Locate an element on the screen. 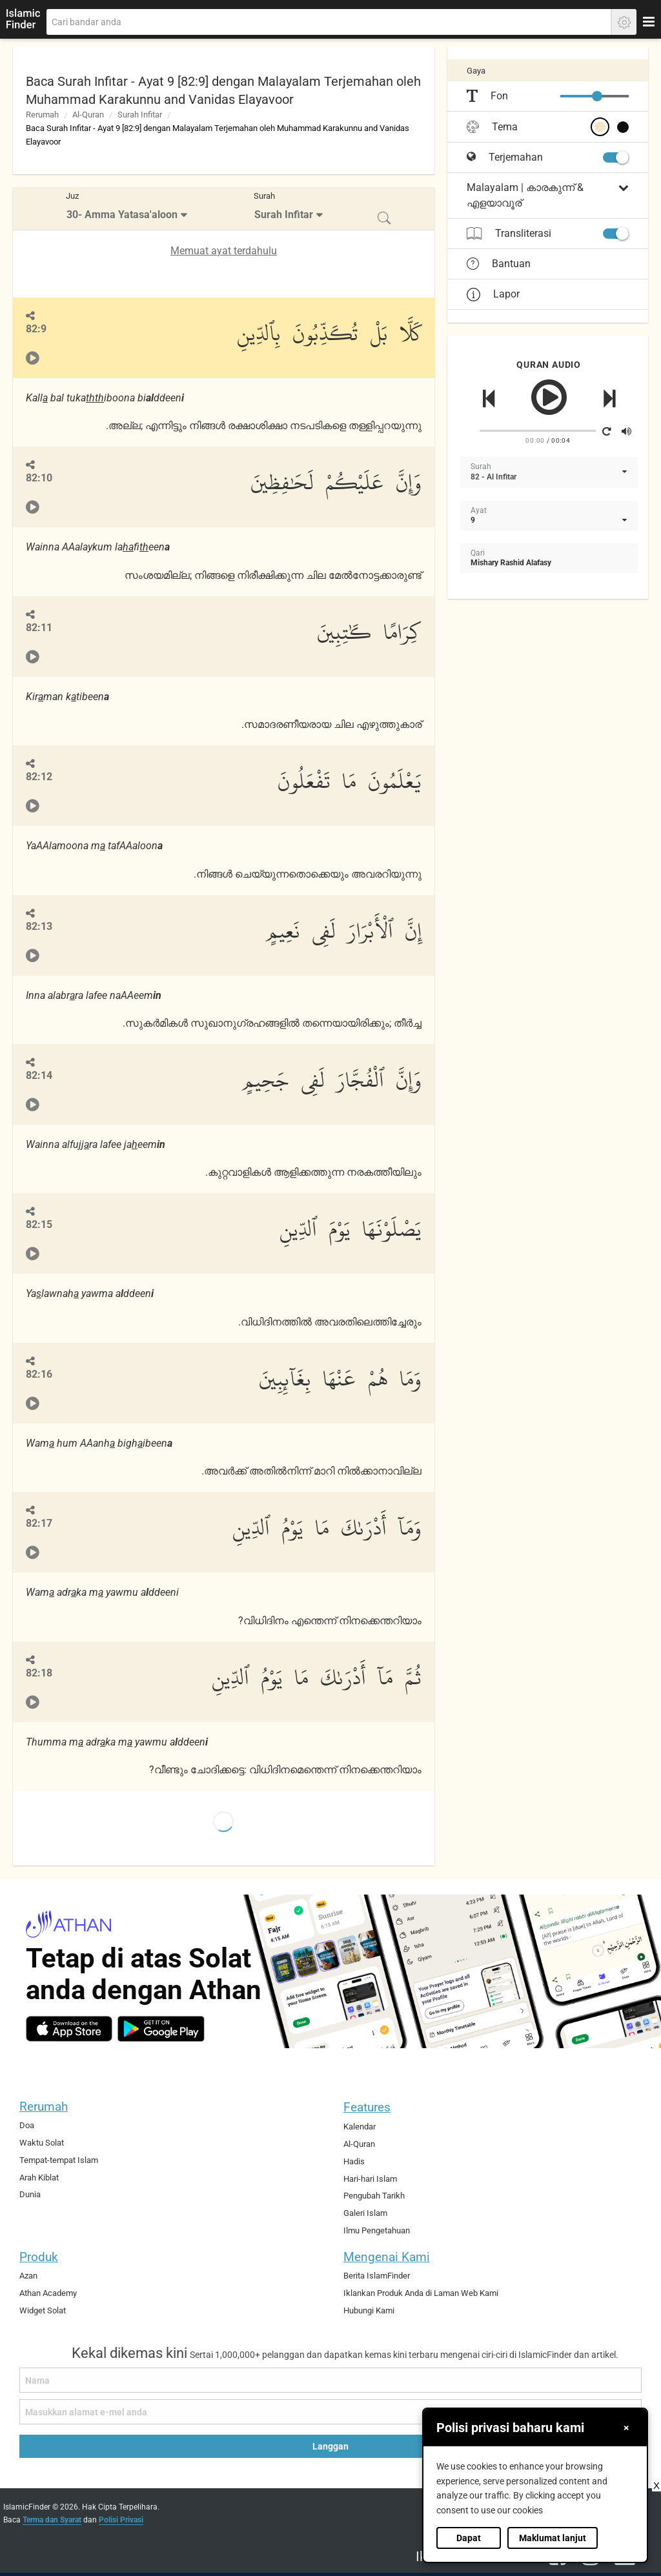  Langgan is located at coordinates (330, 2446).